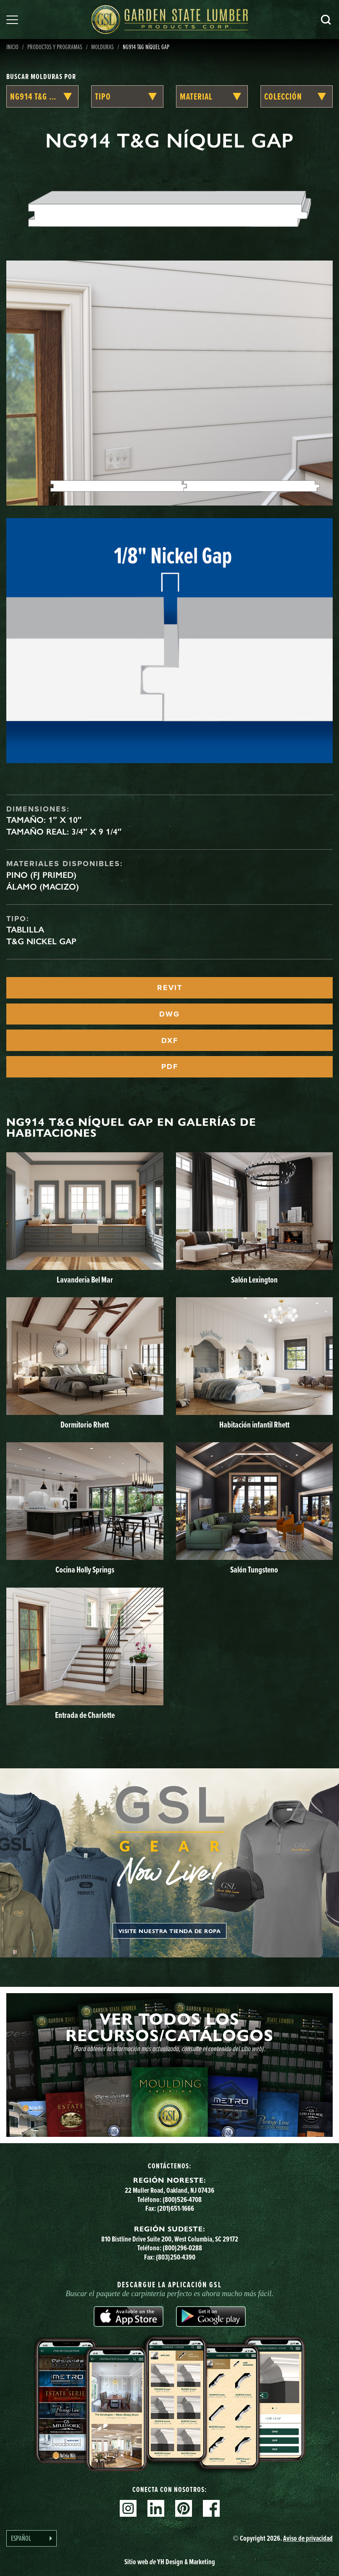 The image size is (339, 2576). Describe the element at coordinates (169, 1066) in the screenshot. I see `PDF` at that location.